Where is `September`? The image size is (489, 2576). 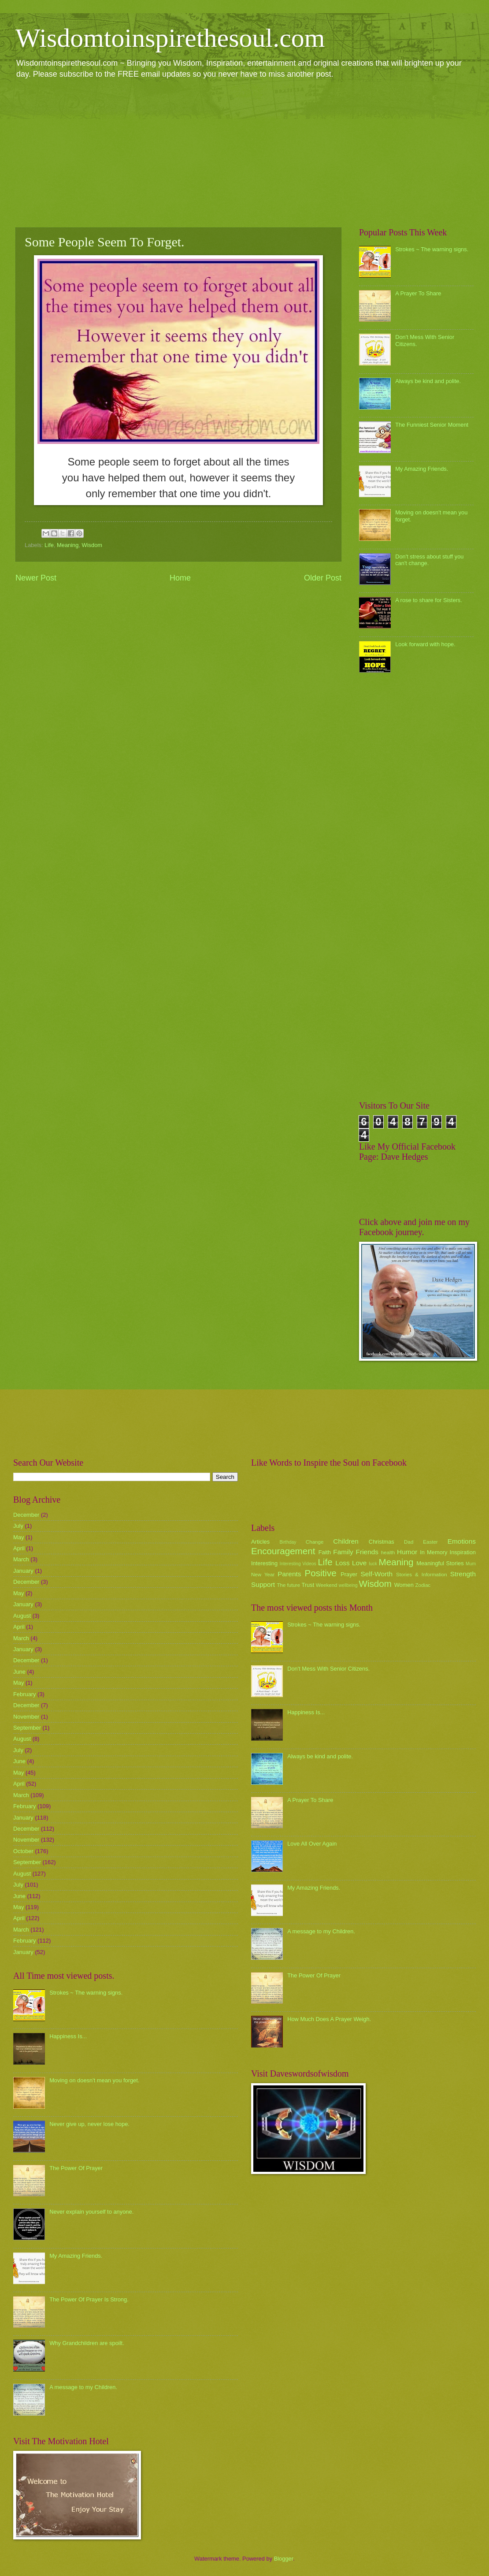
September is located at coordinates (27, 1727).